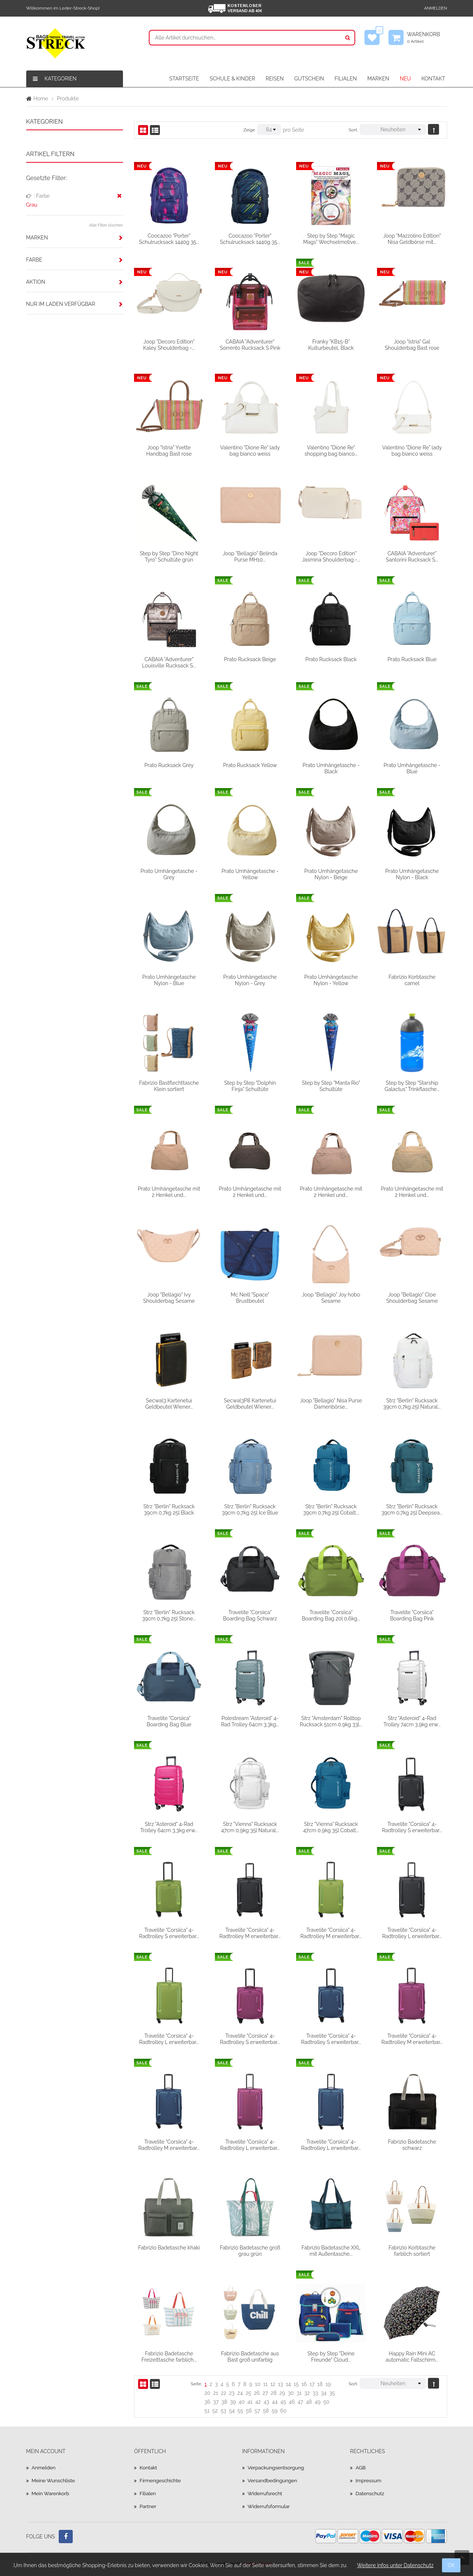 This screenshot has height=2576, width=473. Describe the element at coordinates (283, 2402) in the screenshot. I see `45` at that location.